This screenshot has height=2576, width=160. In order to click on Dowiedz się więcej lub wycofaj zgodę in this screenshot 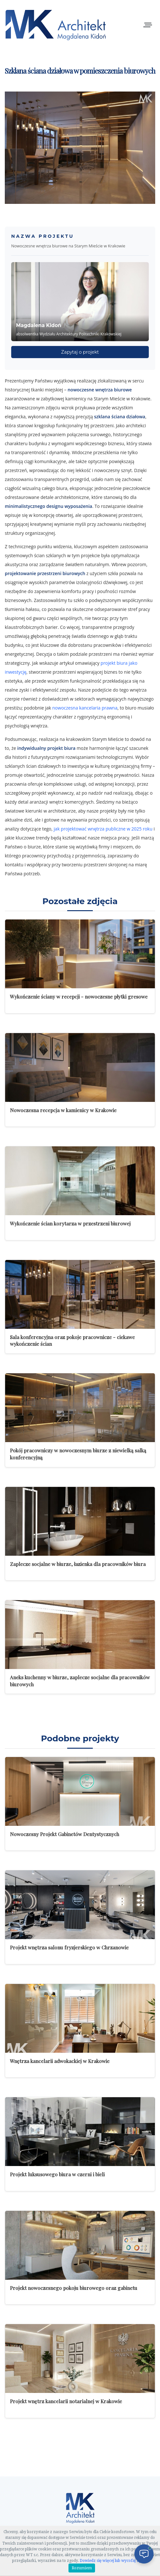, I will do `click(114, 2560)`.